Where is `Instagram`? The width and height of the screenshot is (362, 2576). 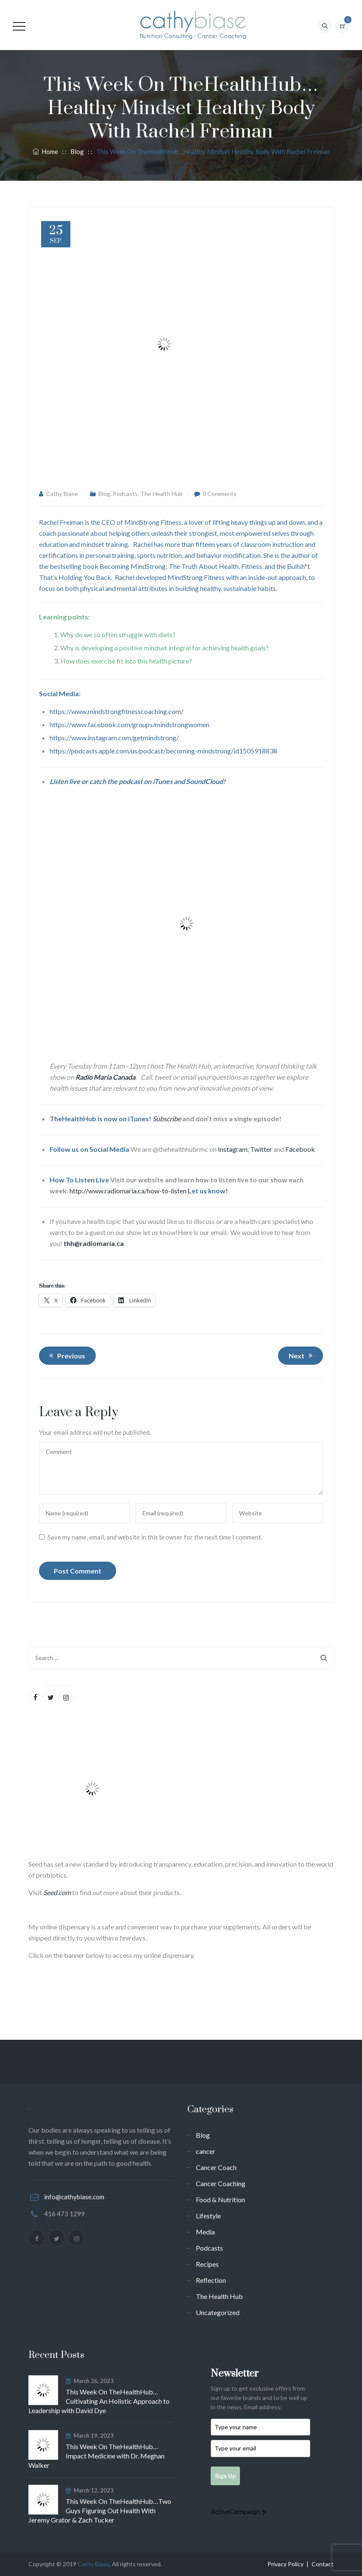 Instagram is located at coordinates (233, 1149).